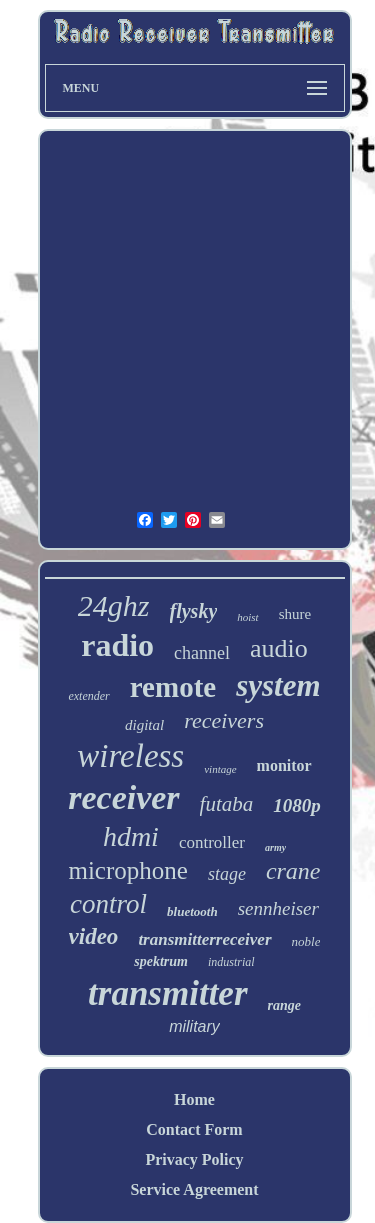 Image resolution: width=375 pixels, height=1223 pixels. I want to click on army, so click(275, 847).